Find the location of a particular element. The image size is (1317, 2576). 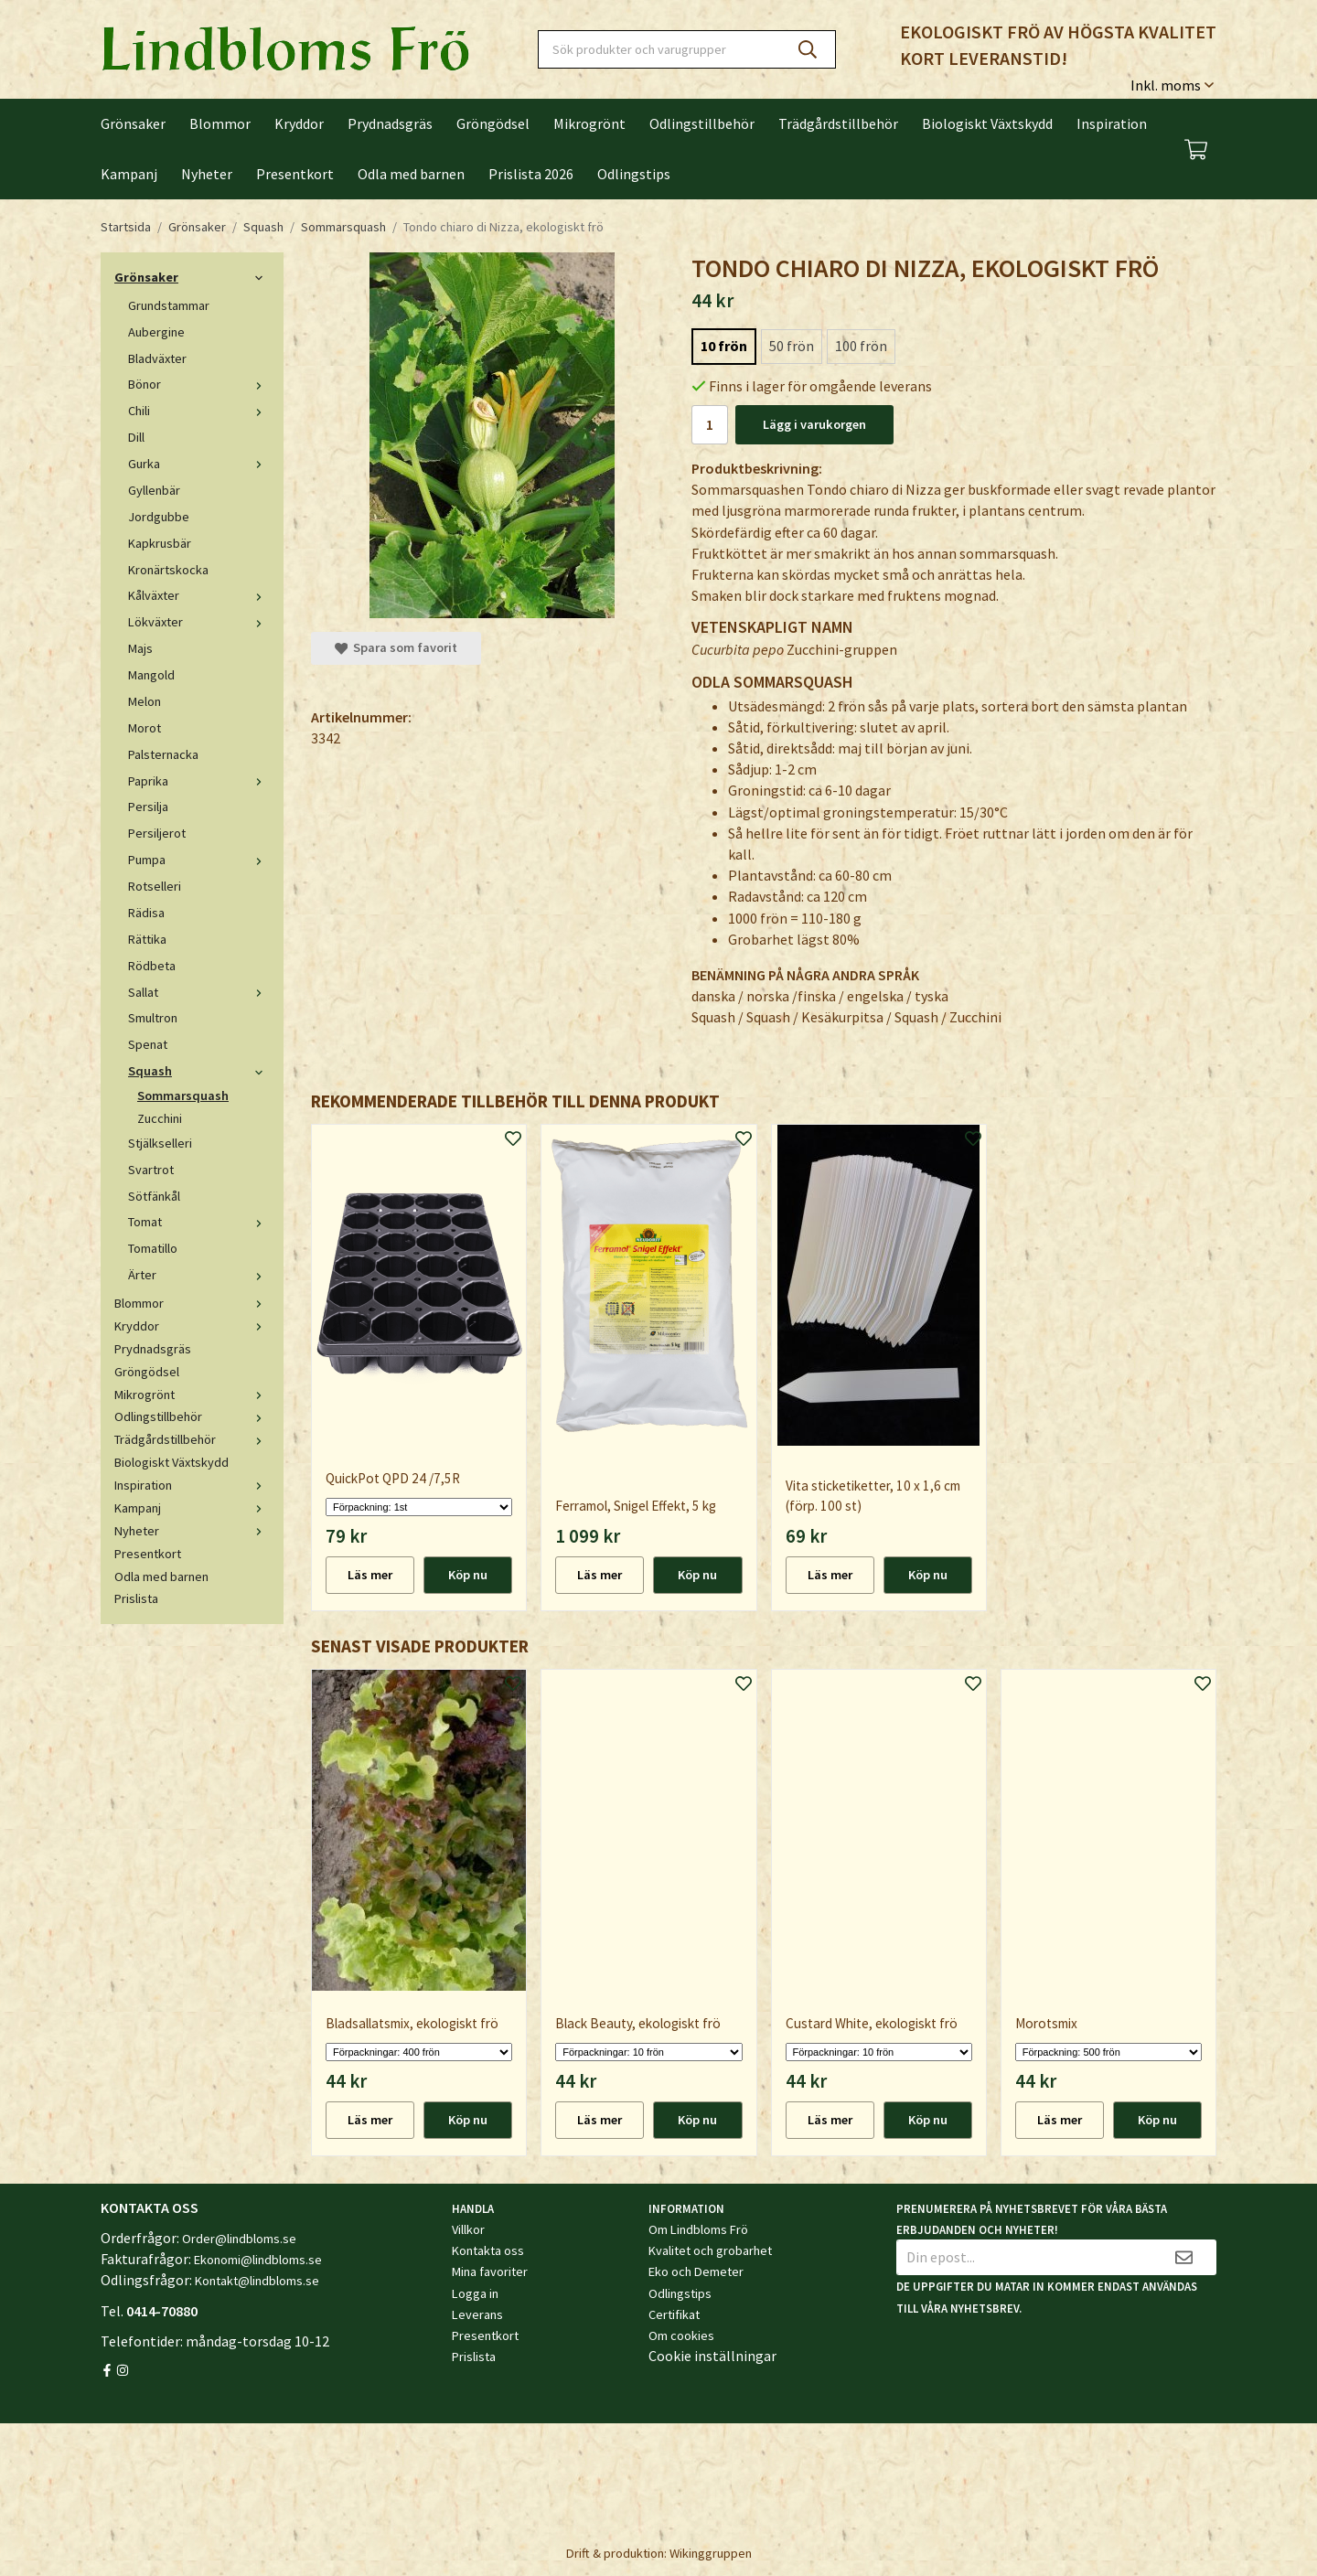

Leverans is located at coordinates (477, 2314).